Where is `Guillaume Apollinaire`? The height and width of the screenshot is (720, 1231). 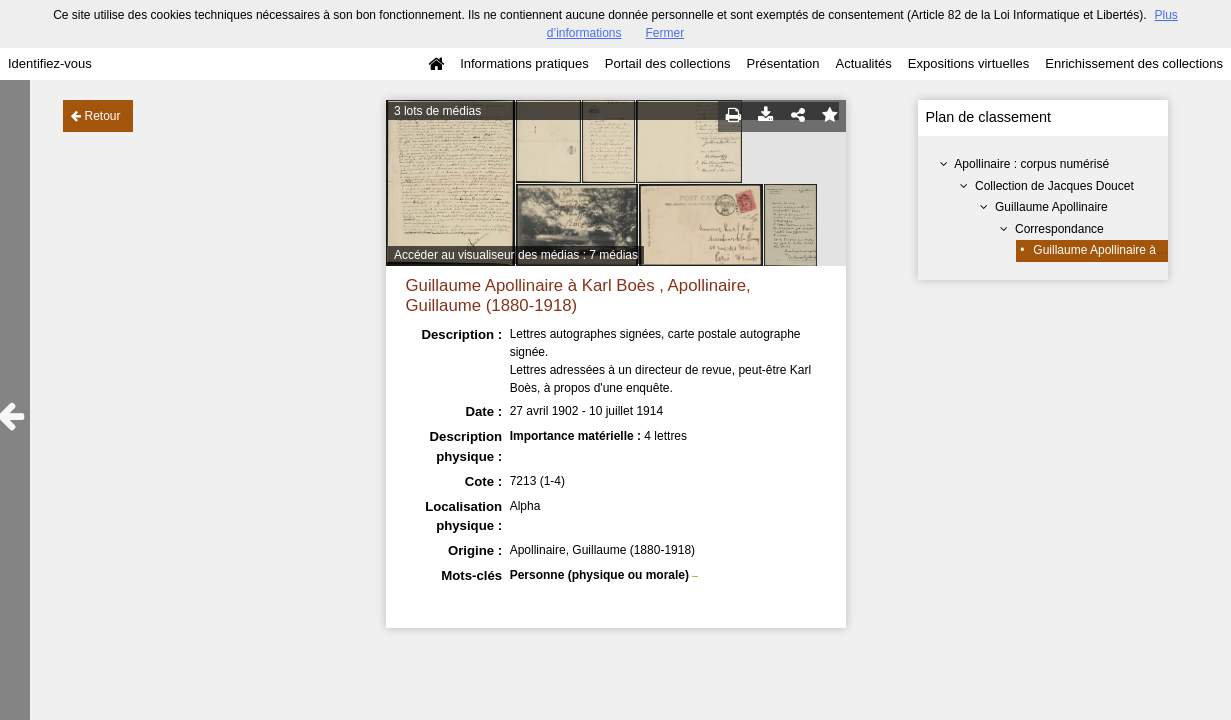 Guillaume Apollinaire is located at coordinates (1051, 207).